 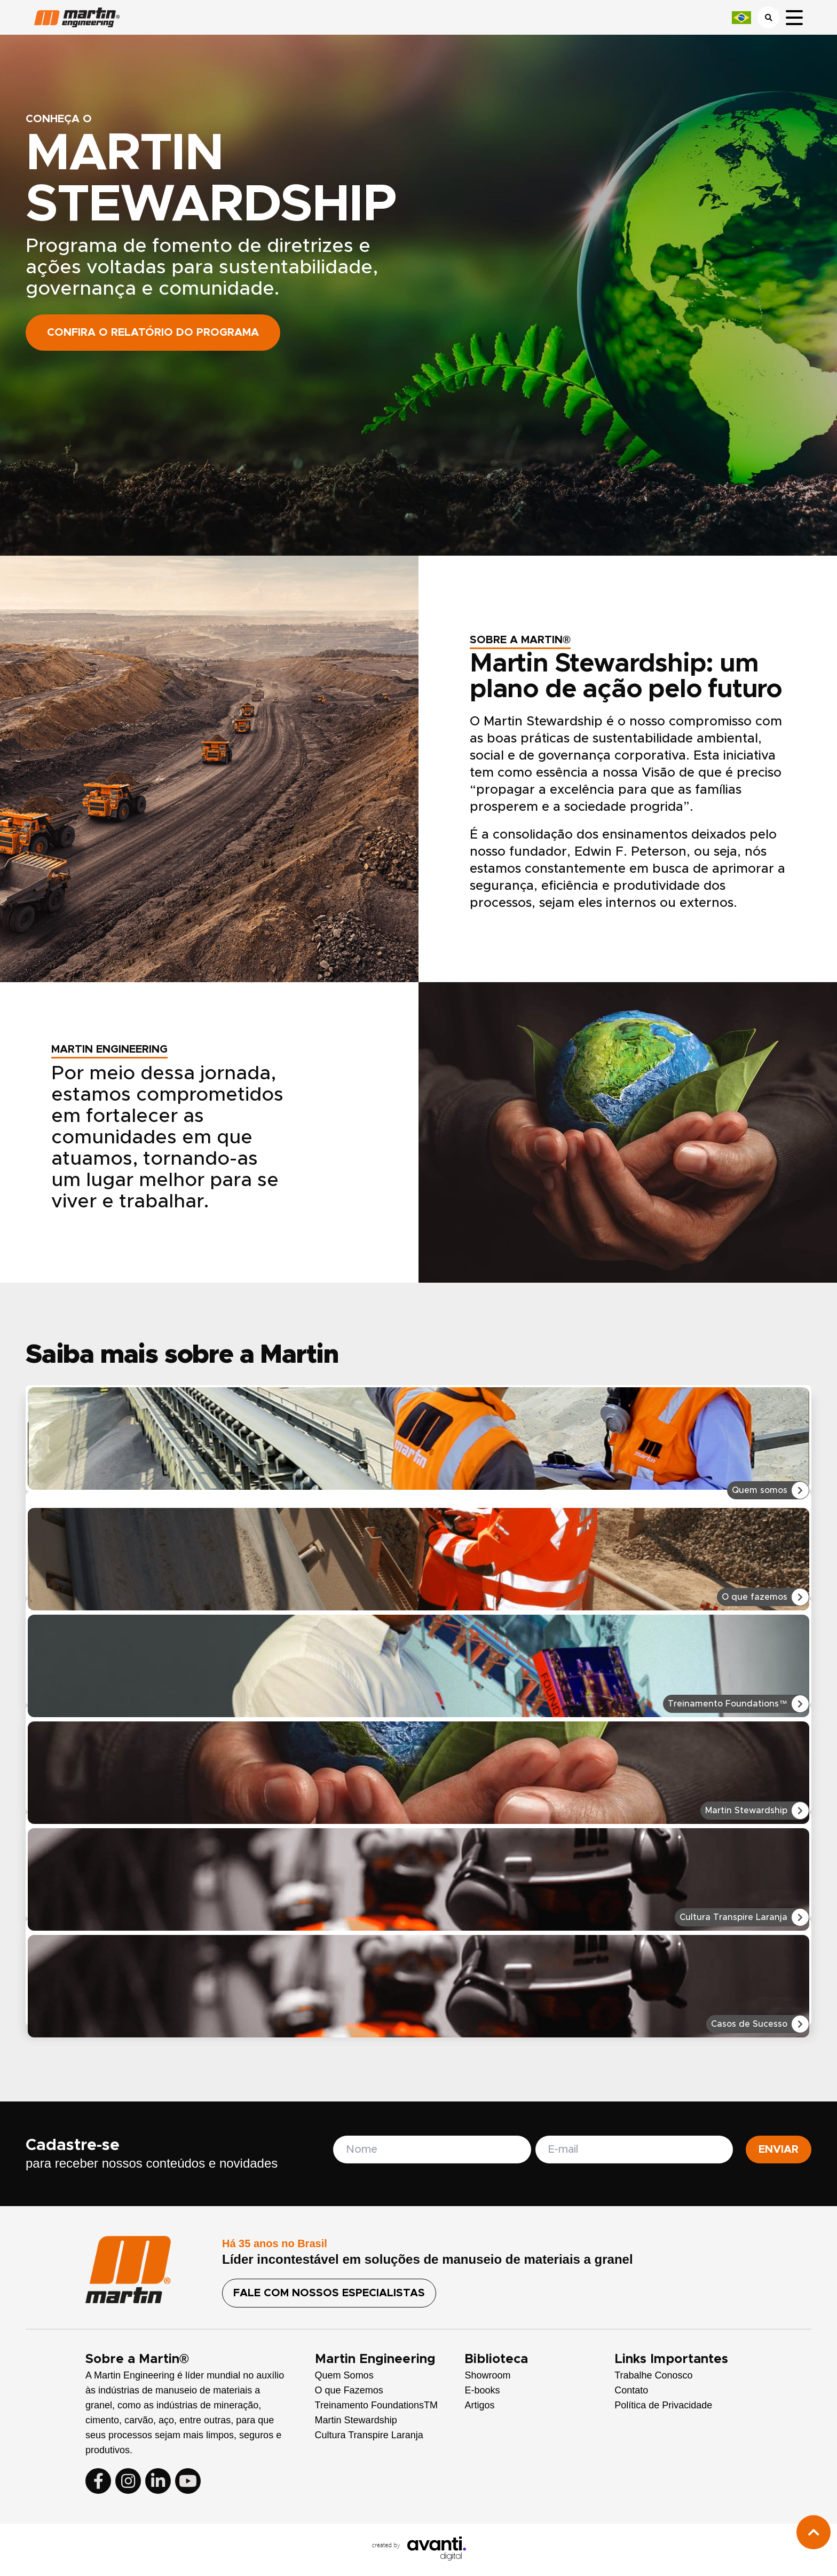 I want to click on Contato, so click(x=631, y=2390).